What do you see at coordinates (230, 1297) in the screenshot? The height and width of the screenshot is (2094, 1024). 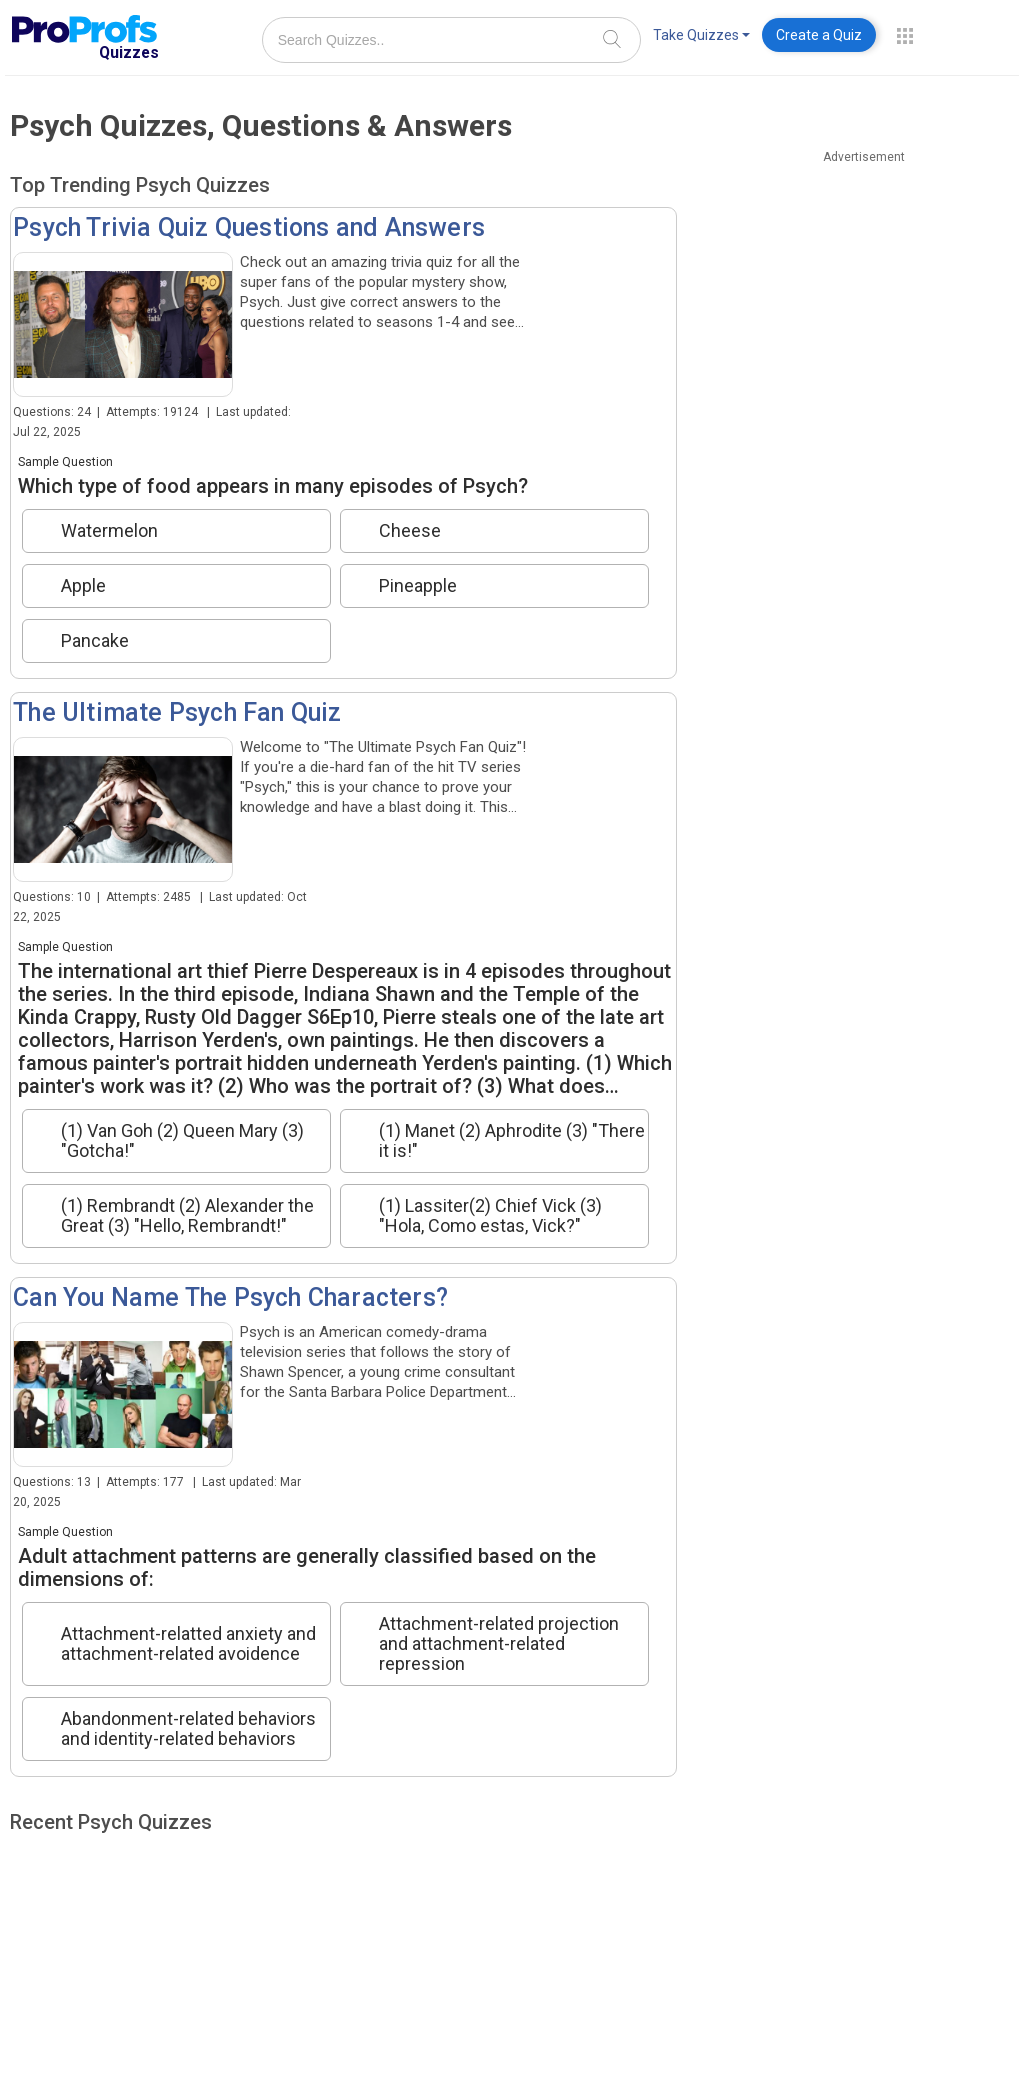 I see `Can You Name The Psych Characters?` at bounding box center [230, 1297].